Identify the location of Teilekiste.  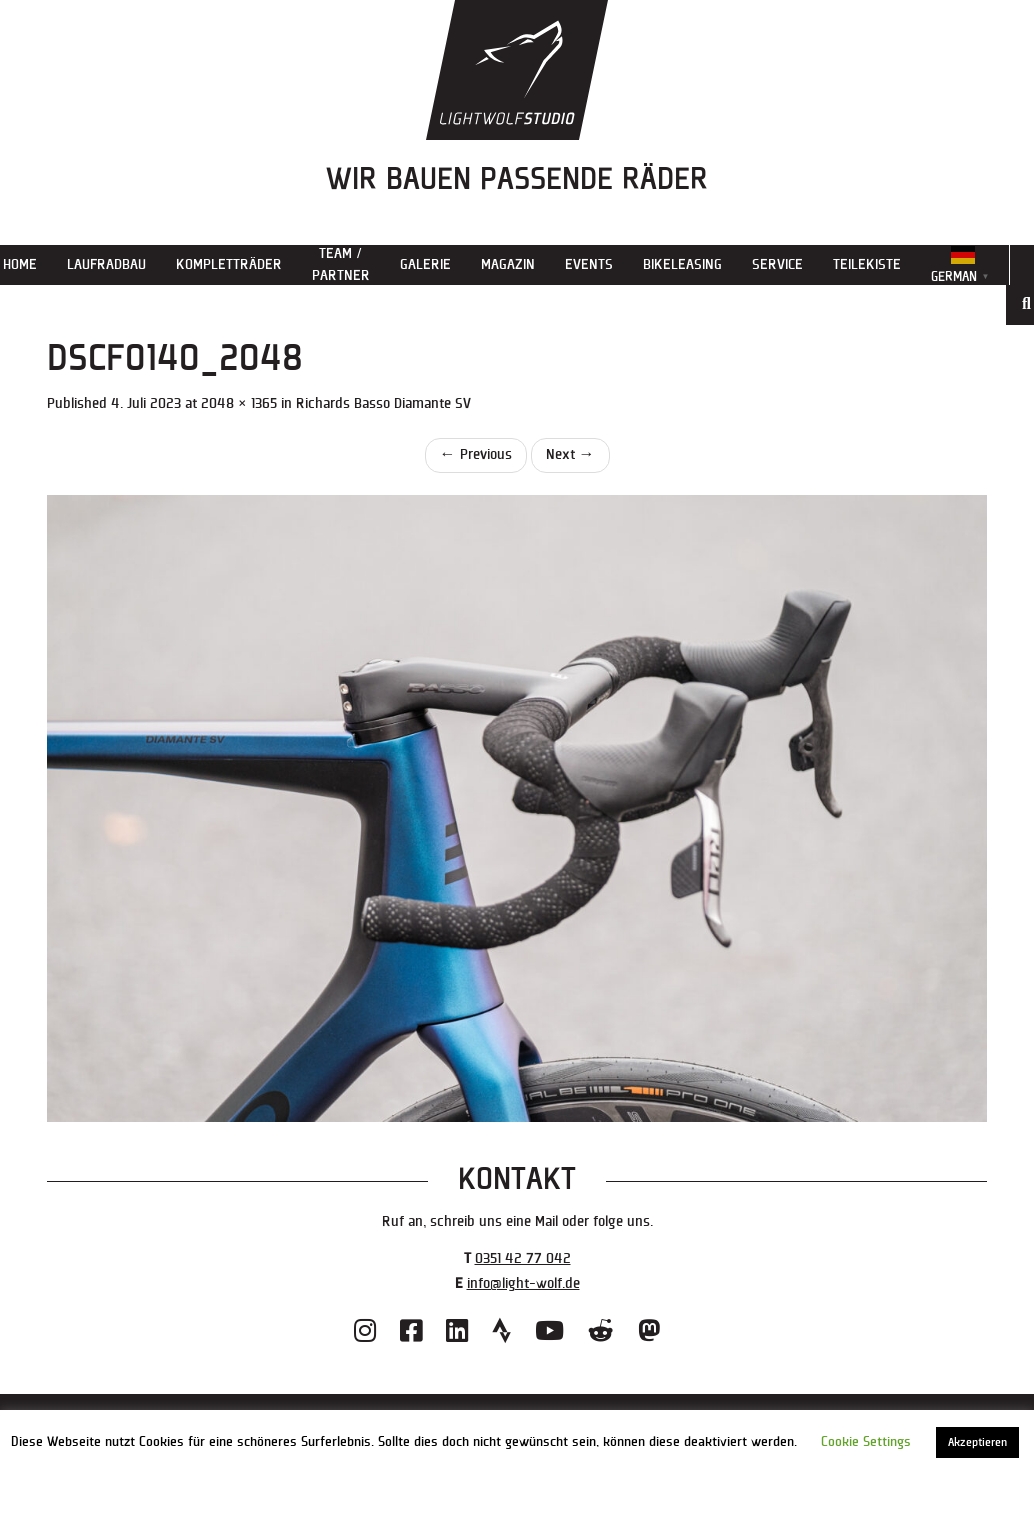
(867, 264).